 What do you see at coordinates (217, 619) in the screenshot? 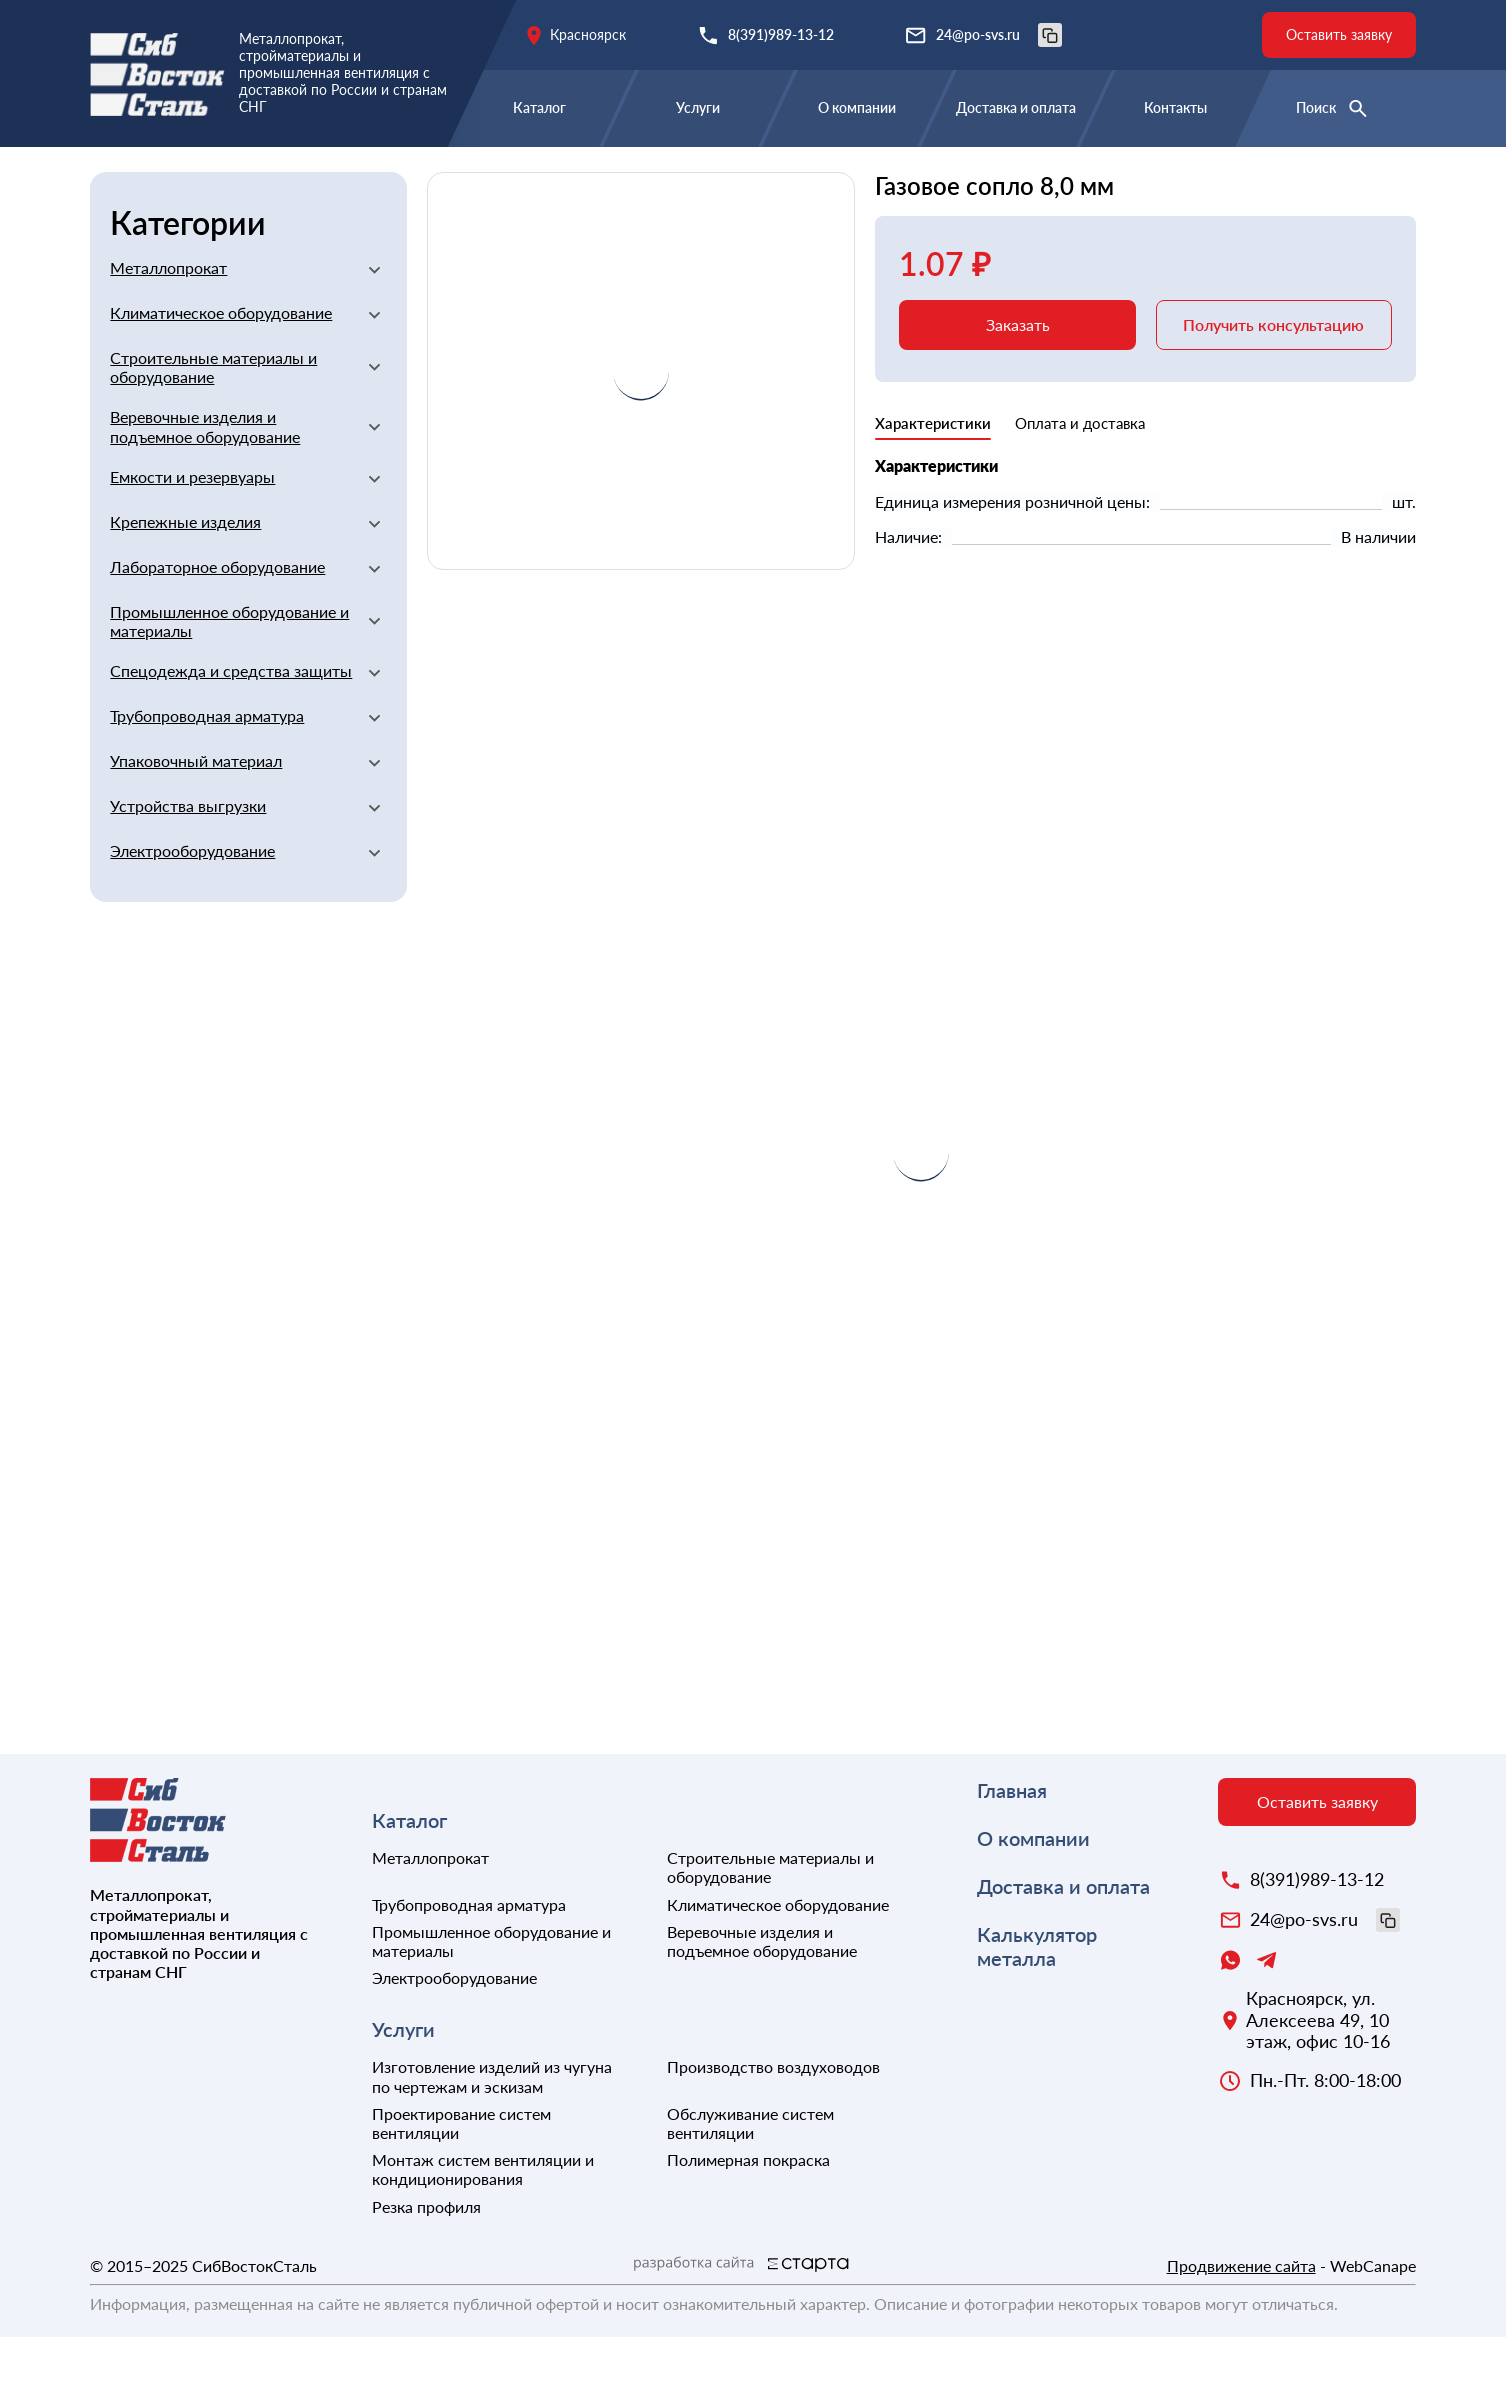
I see `Лабораторное оборудование` at bounding box center [217, 619].